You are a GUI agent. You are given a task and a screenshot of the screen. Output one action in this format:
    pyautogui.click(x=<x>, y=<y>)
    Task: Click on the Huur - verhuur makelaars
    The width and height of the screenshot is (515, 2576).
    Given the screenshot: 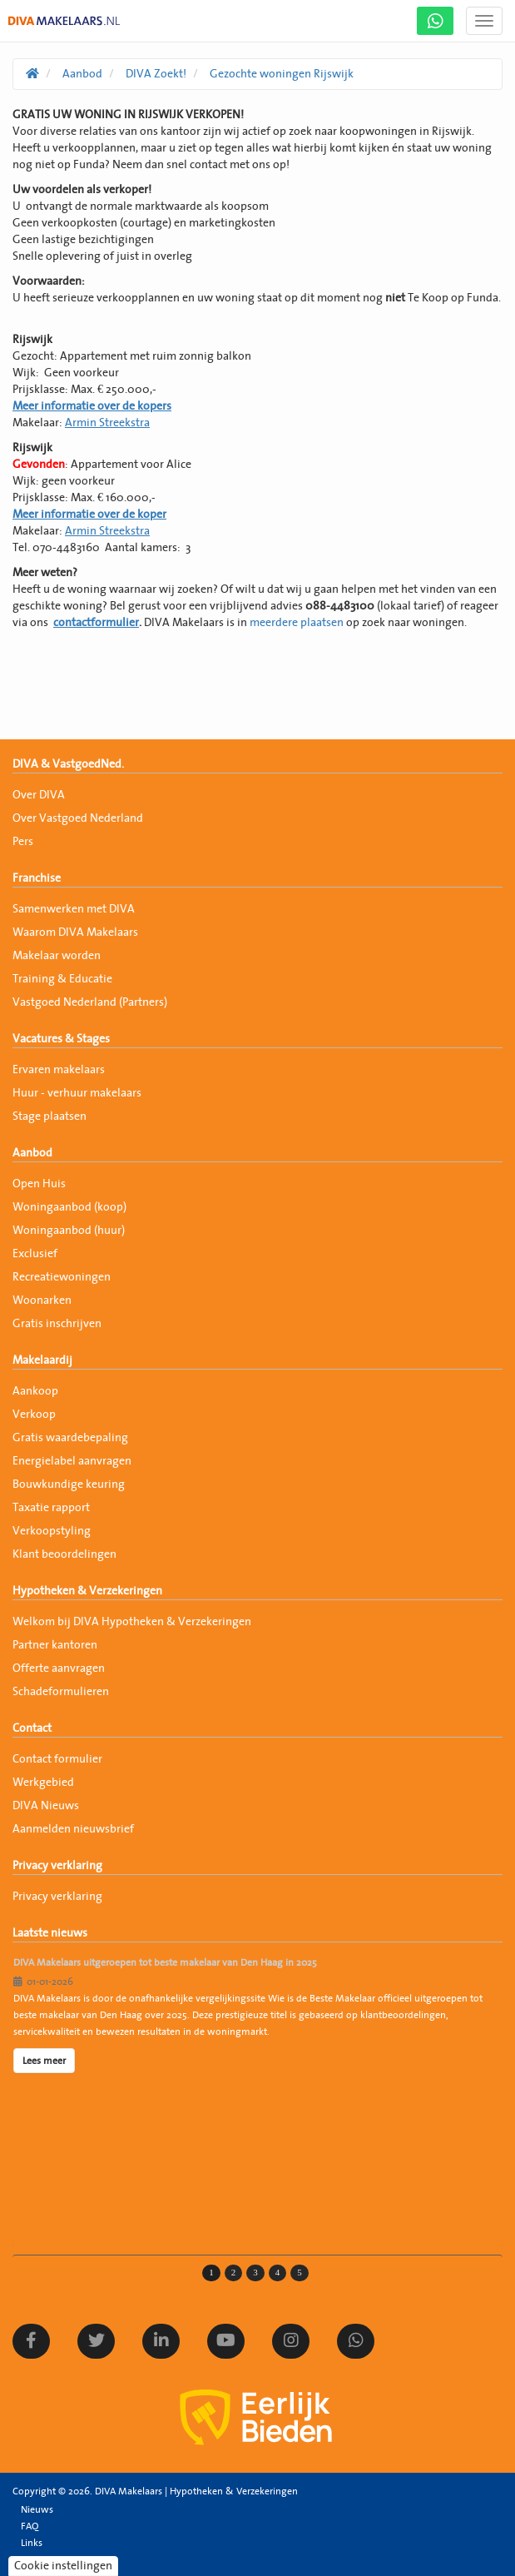 What is the action you would take?
    pyautogui.click(x=76, y=1093)
    